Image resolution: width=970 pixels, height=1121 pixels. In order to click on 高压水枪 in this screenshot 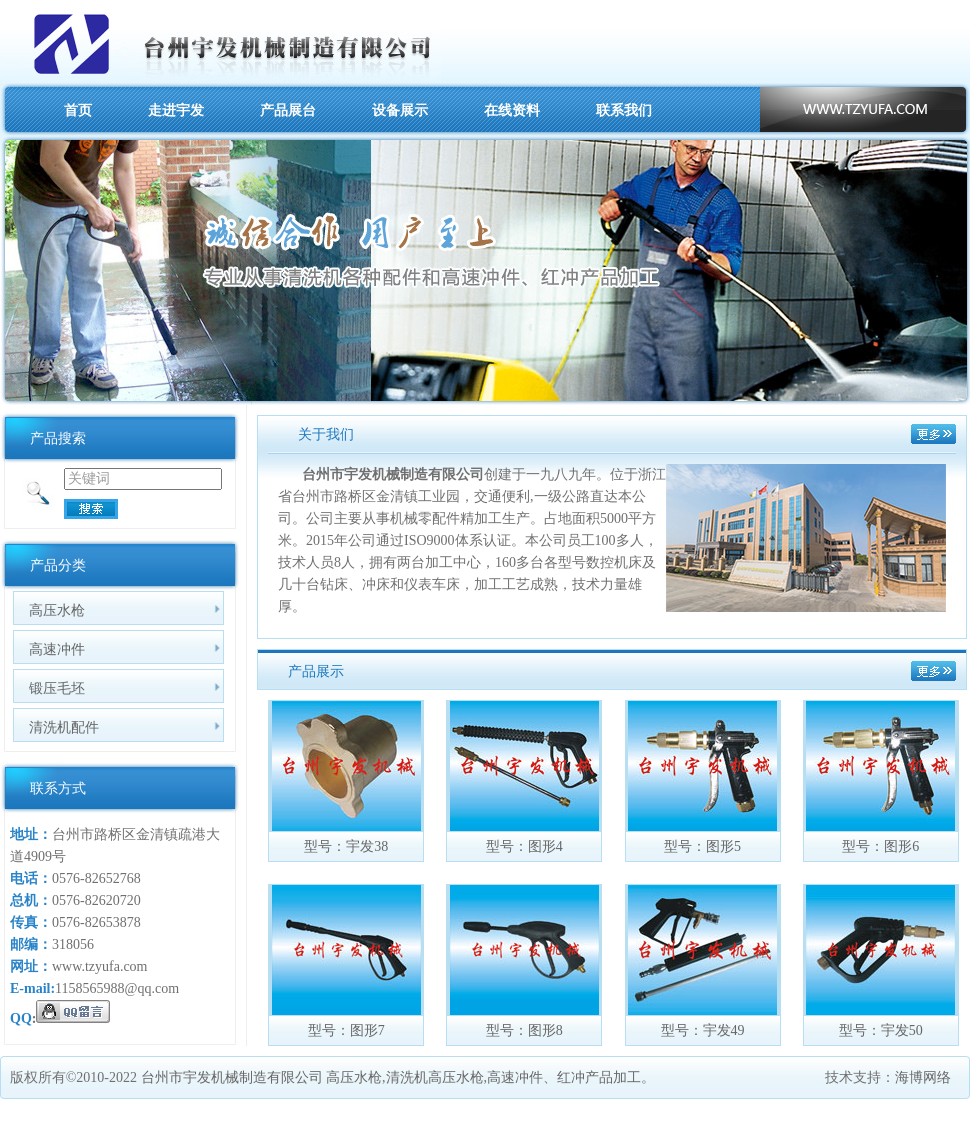, I will do `click(57, 610)`.